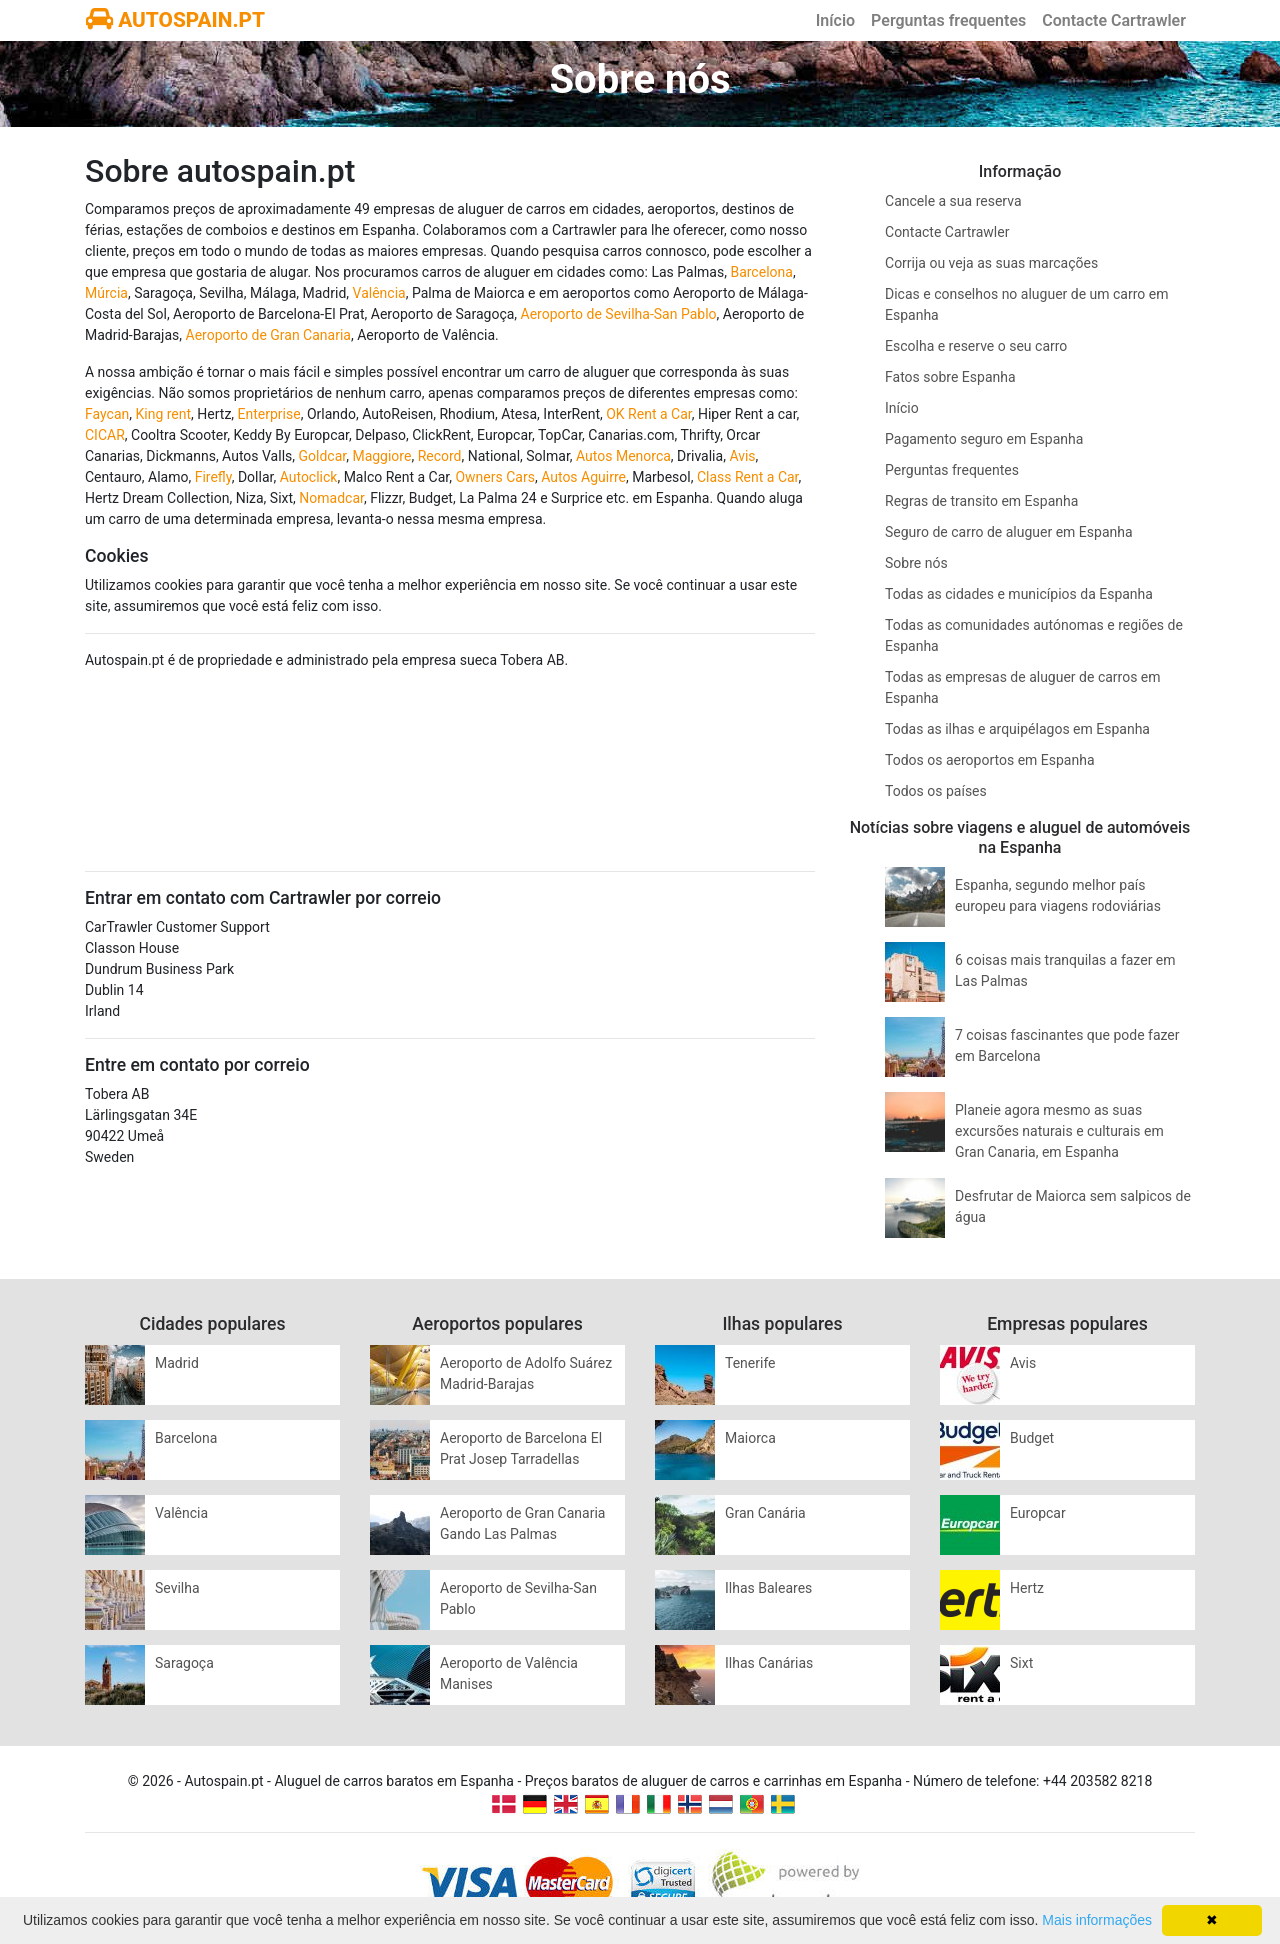 Image resolution: width=1280 pixels, height=1944 pixels. I want to click on Firefly, so click(213, 477).